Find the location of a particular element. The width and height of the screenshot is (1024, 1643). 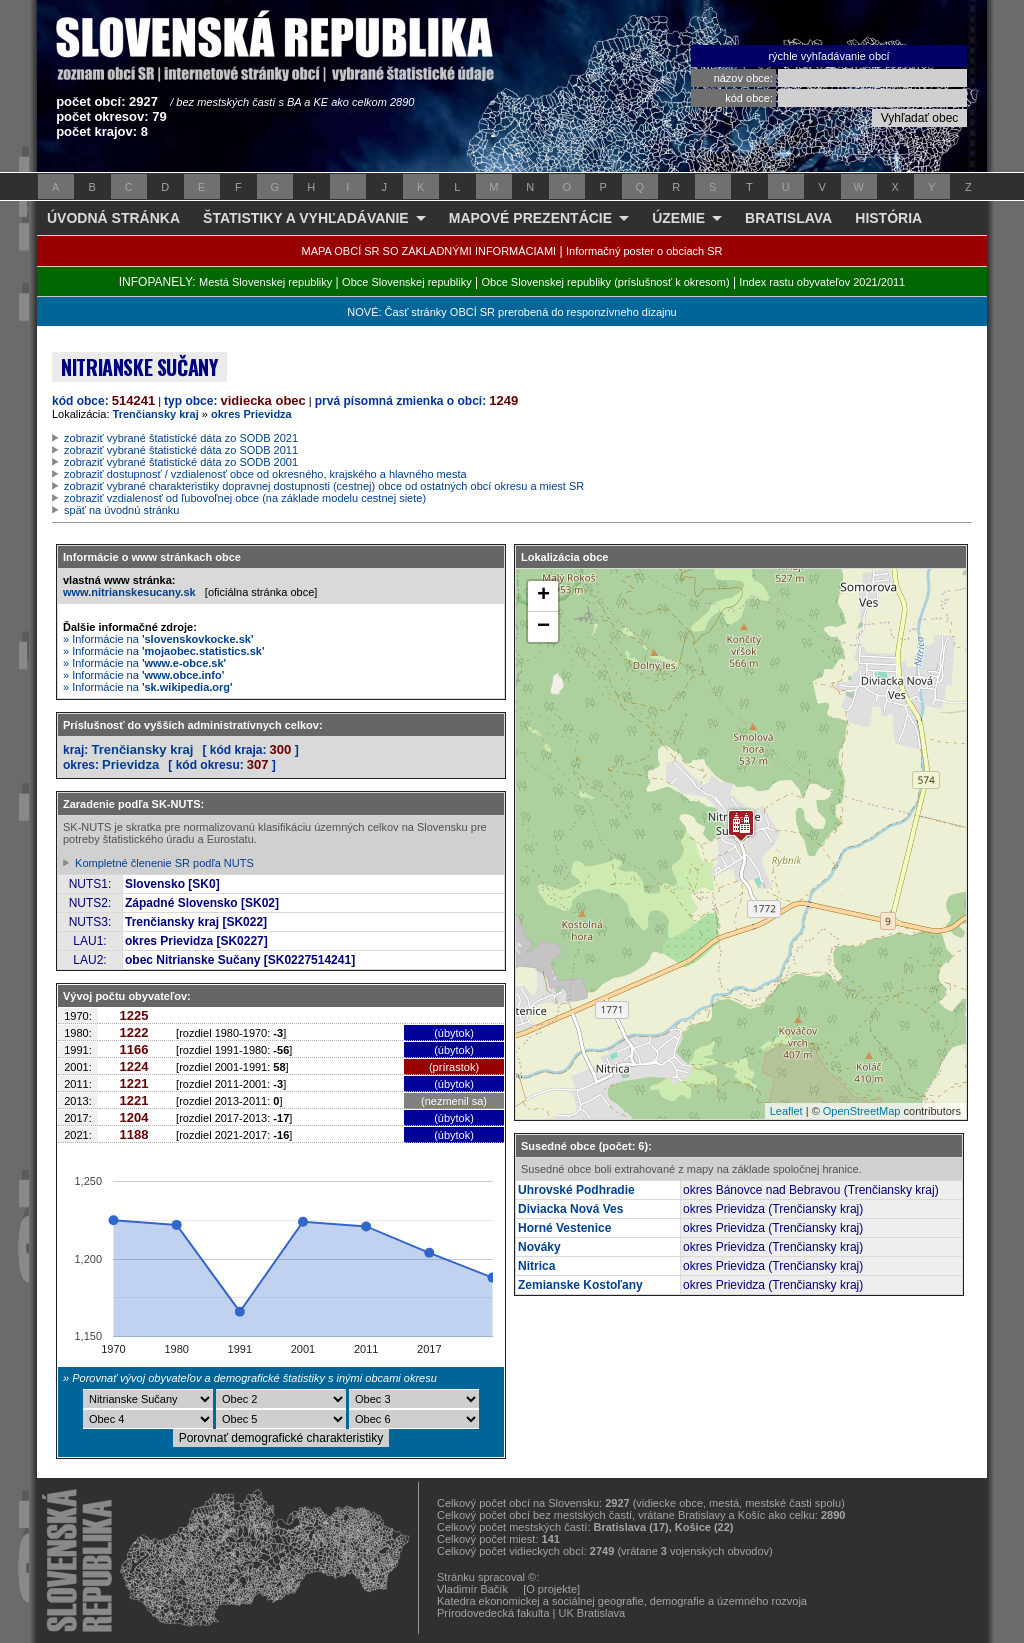

Zemianske Kostoľany is located at coordinates (580, 1285).